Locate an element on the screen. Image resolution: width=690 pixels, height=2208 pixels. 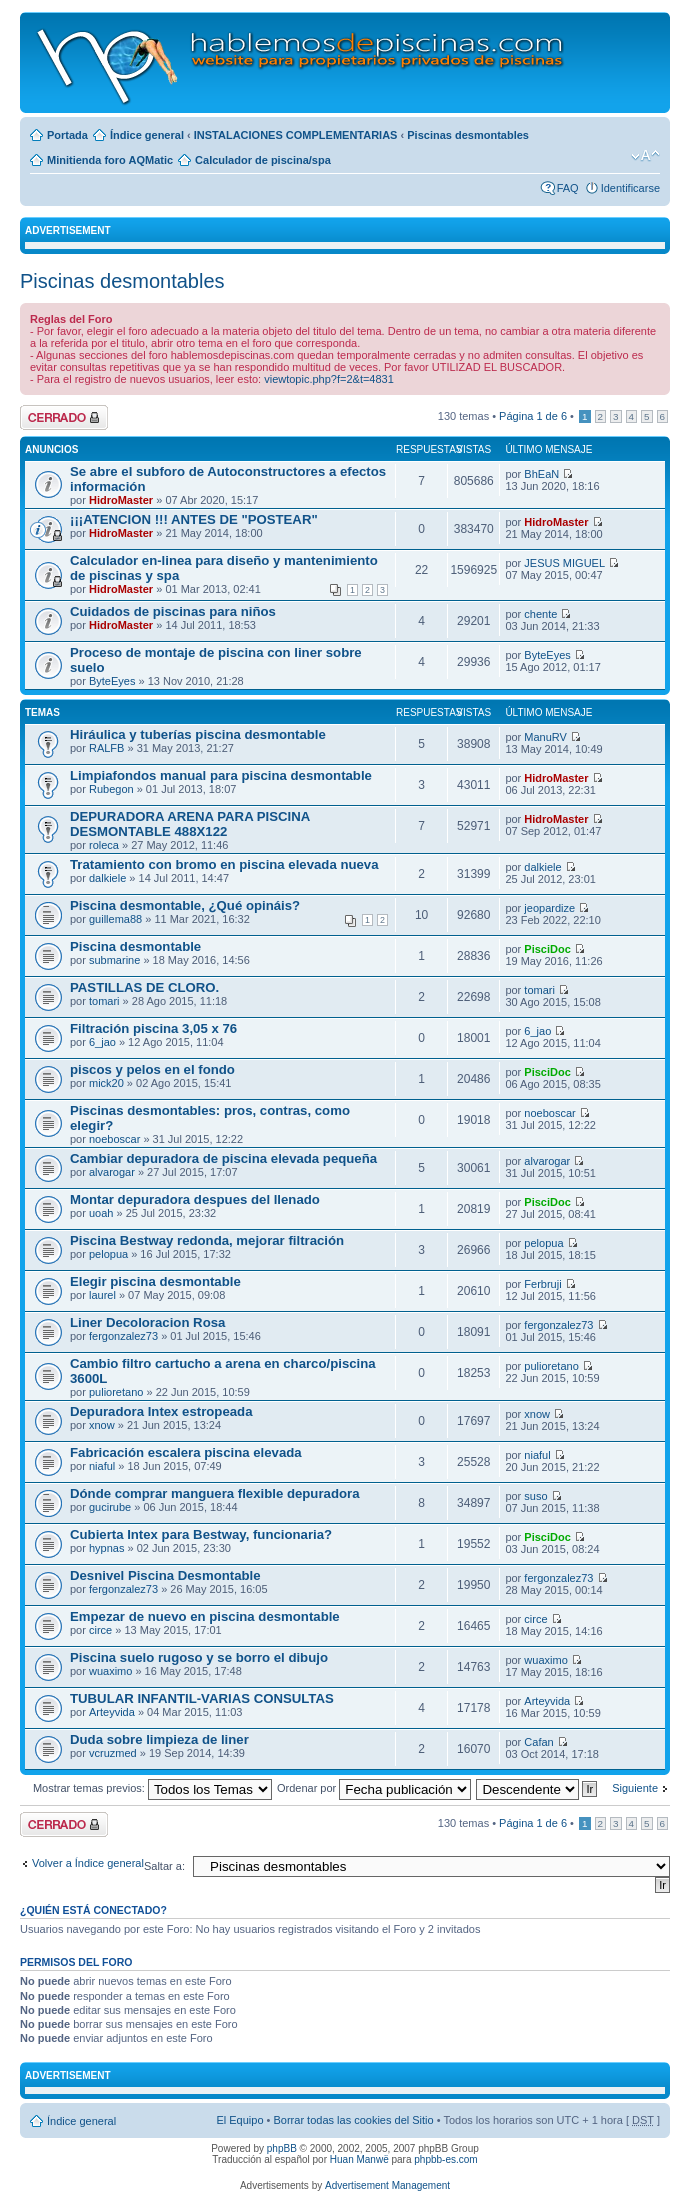
Tratamiento con bromo en piscina elevada nueva is located at coordinates (224, 864).